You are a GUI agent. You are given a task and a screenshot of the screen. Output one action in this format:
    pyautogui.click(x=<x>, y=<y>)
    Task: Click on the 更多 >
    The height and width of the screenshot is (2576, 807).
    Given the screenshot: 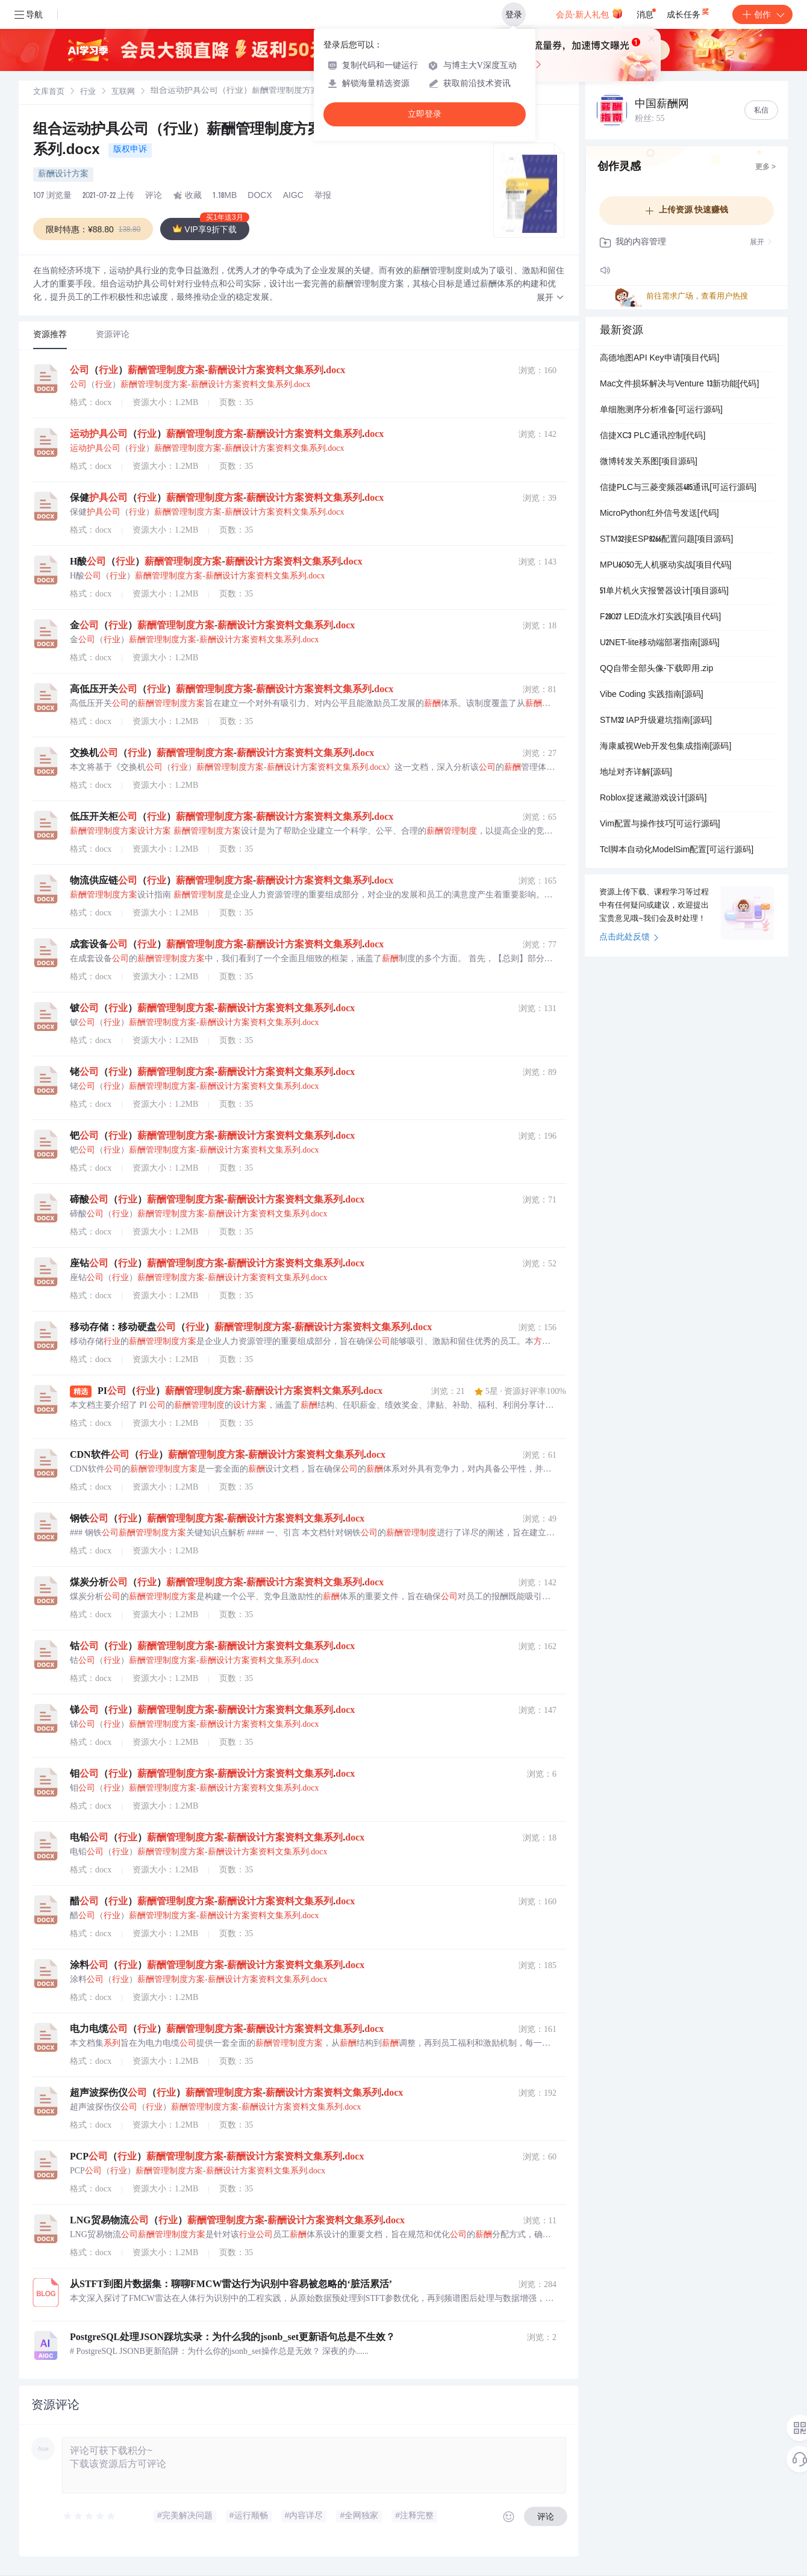 What is the action you would take?
    pyautogui.click(x=765, y=167)
    